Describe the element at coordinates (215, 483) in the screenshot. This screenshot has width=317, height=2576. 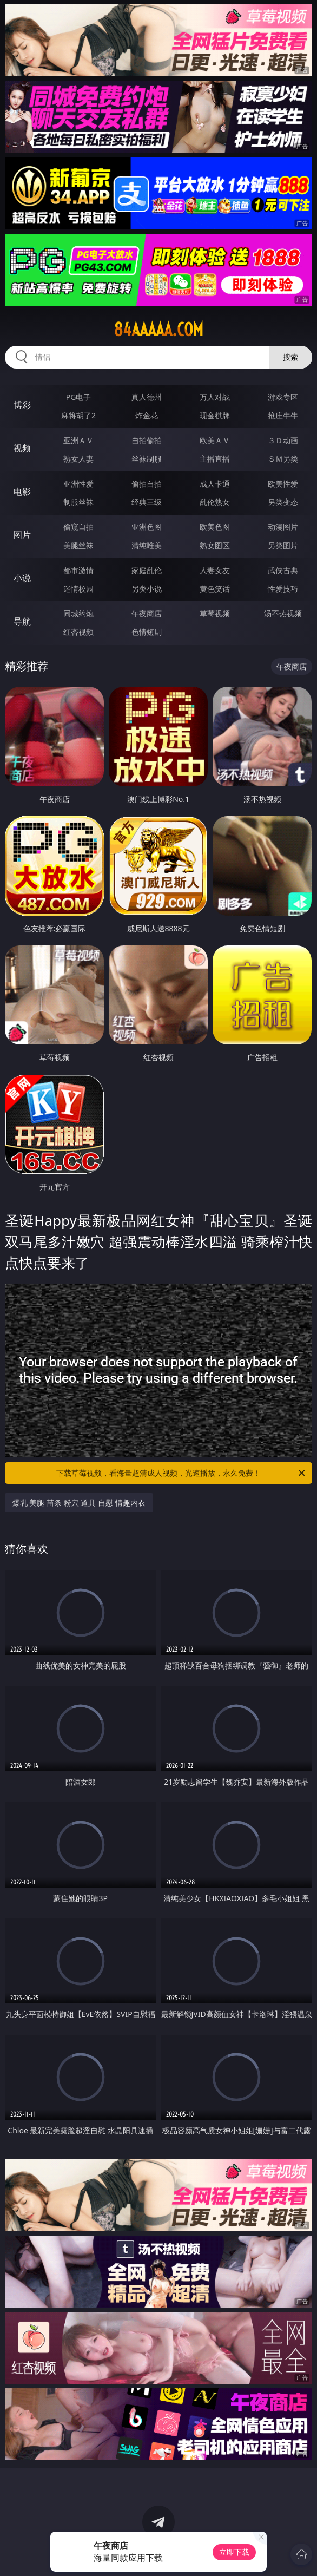
I see `成人卡通` at that location.